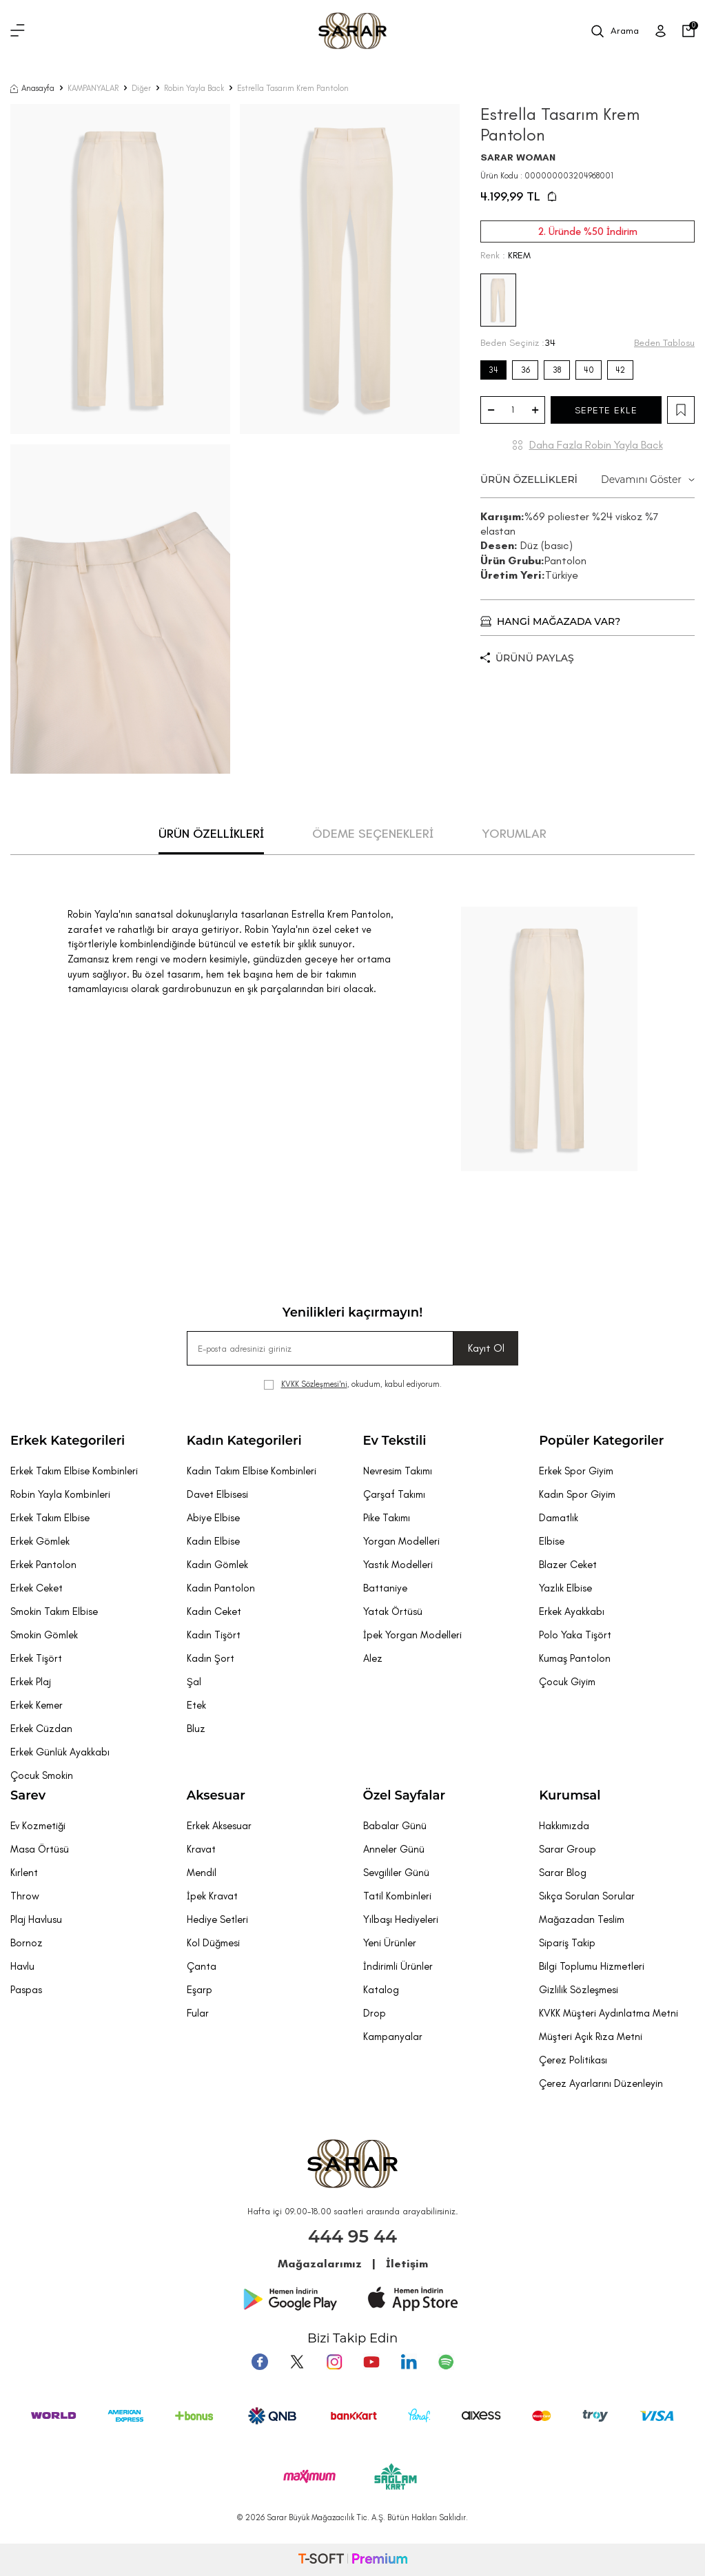  What do you see at coordinates (596, 444) in the screenshot?
I see `Daha Fazla Robin Yayla Back` at bounding box center [596, 444].